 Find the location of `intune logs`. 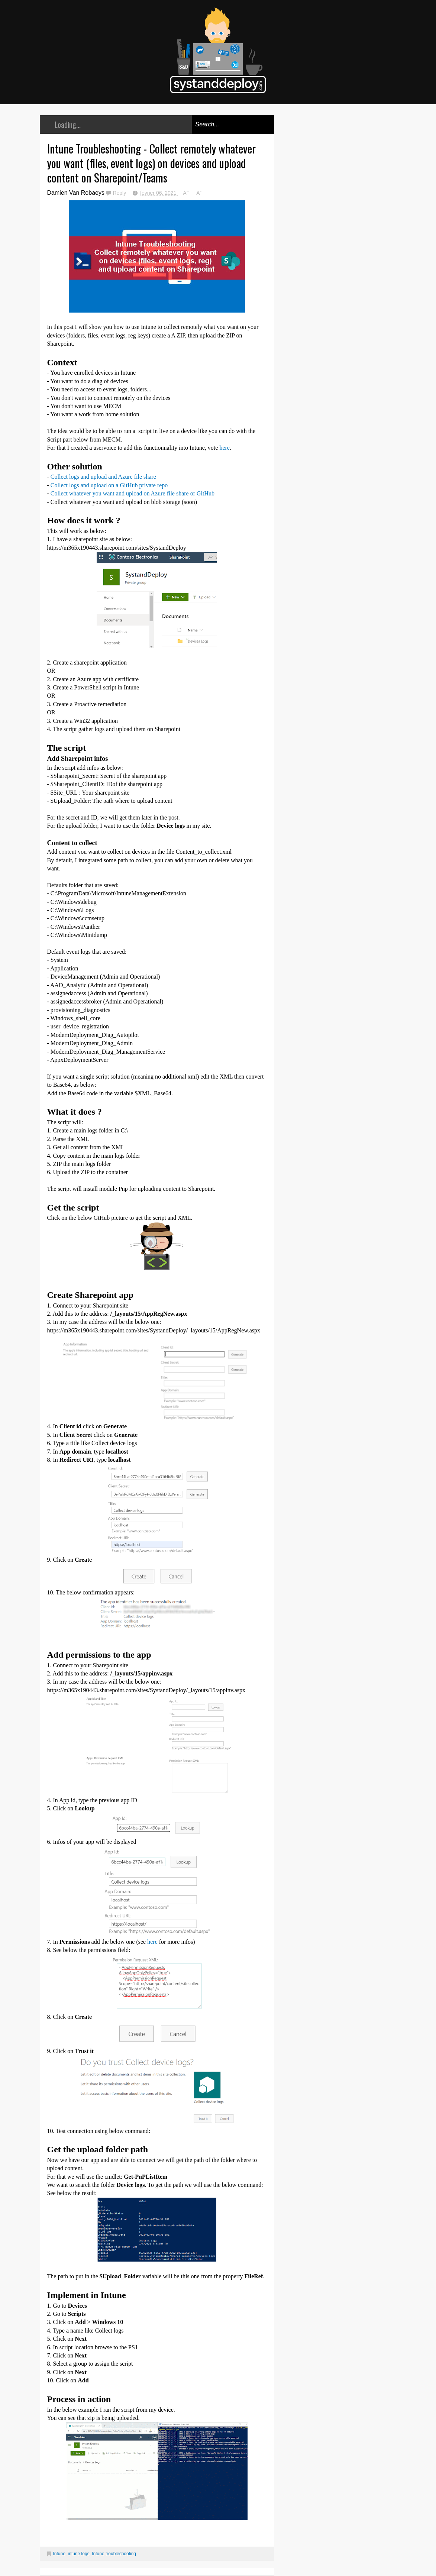

intune logs is located at coordinates (79, 2553).